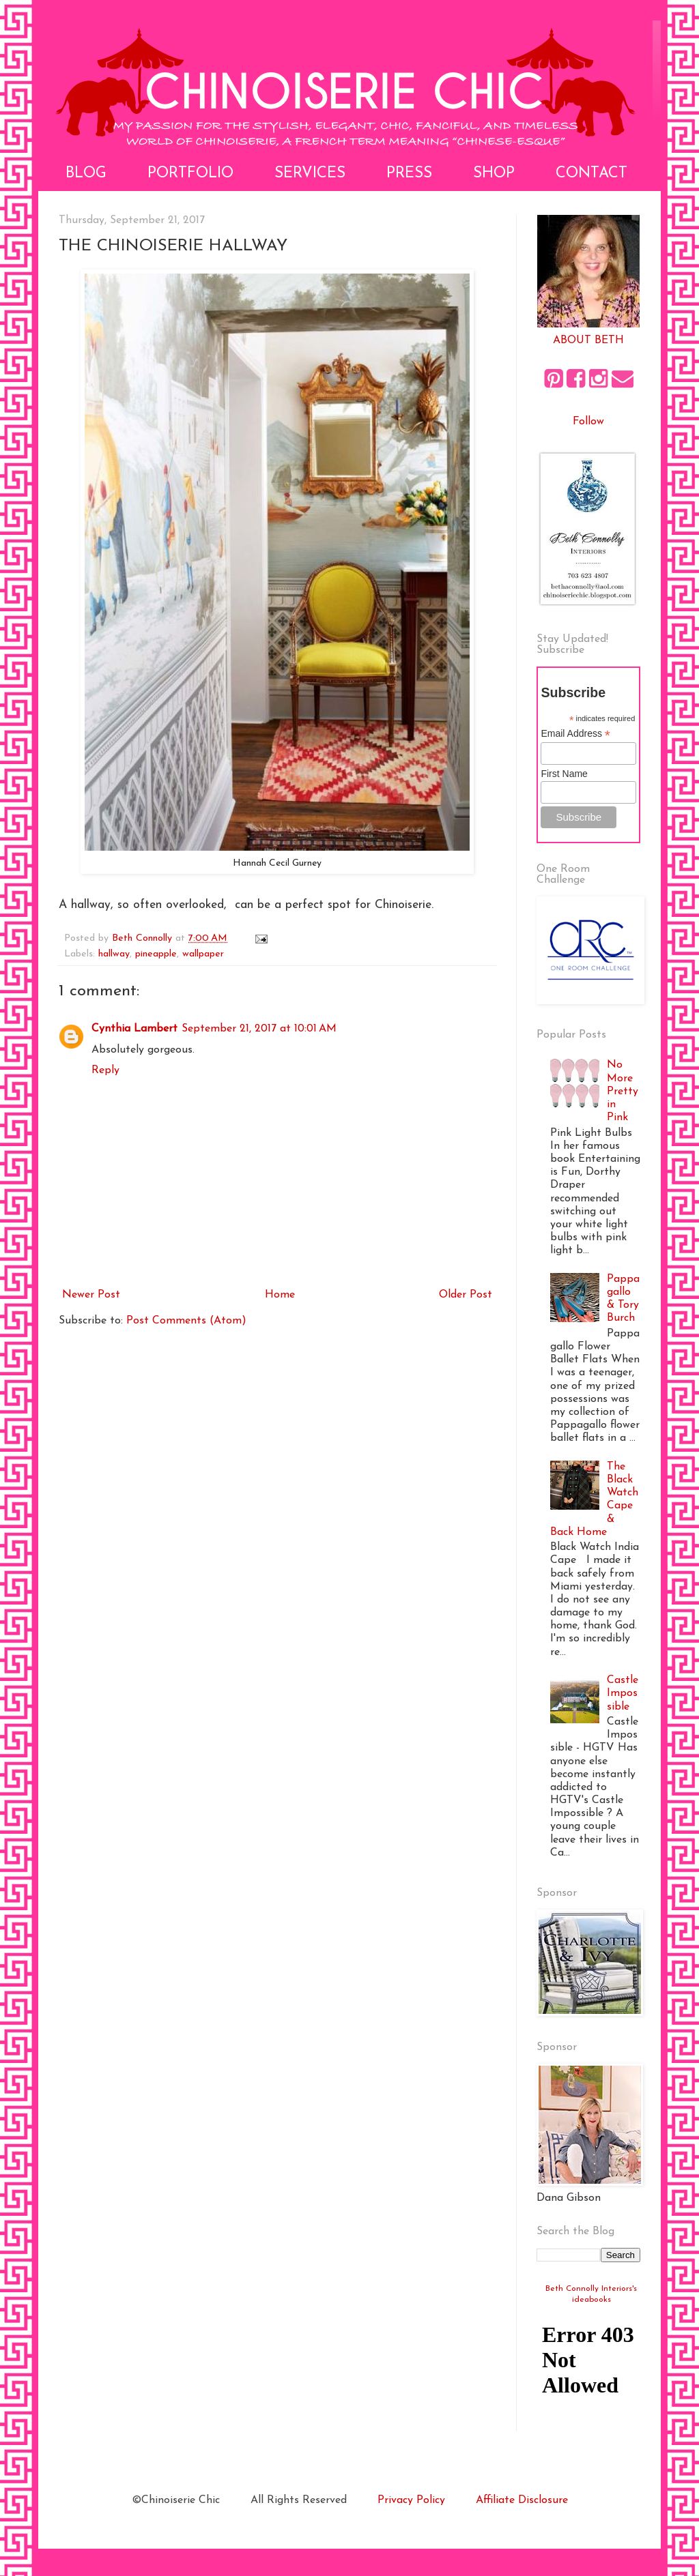 The width and height of the screenshot is (699, 2576). What do you see at coordinates (622, 1693) in the screenshot?
I see `Castle Impossible` at bounding box center [622, 1693].